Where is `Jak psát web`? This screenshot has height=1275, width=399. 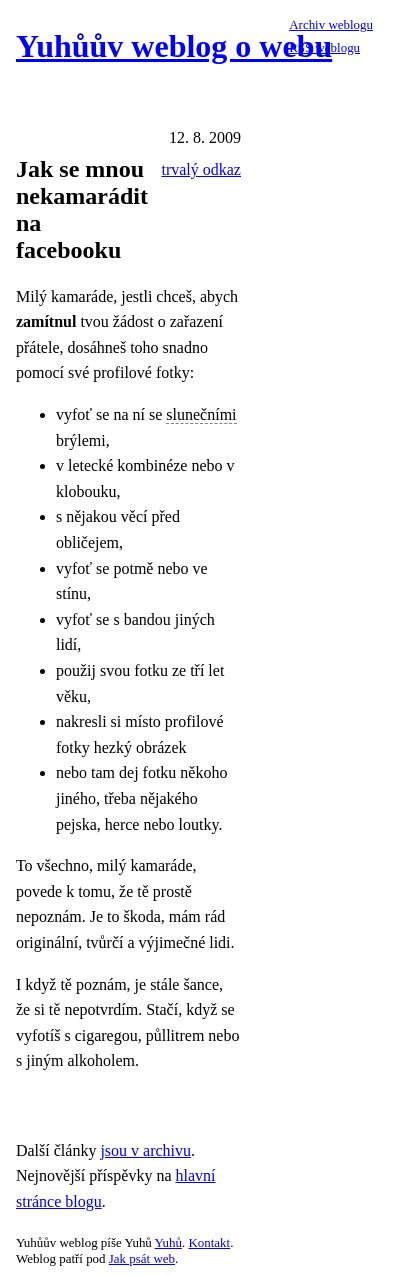 Jak psát web is located at coordinates (142, 1258).